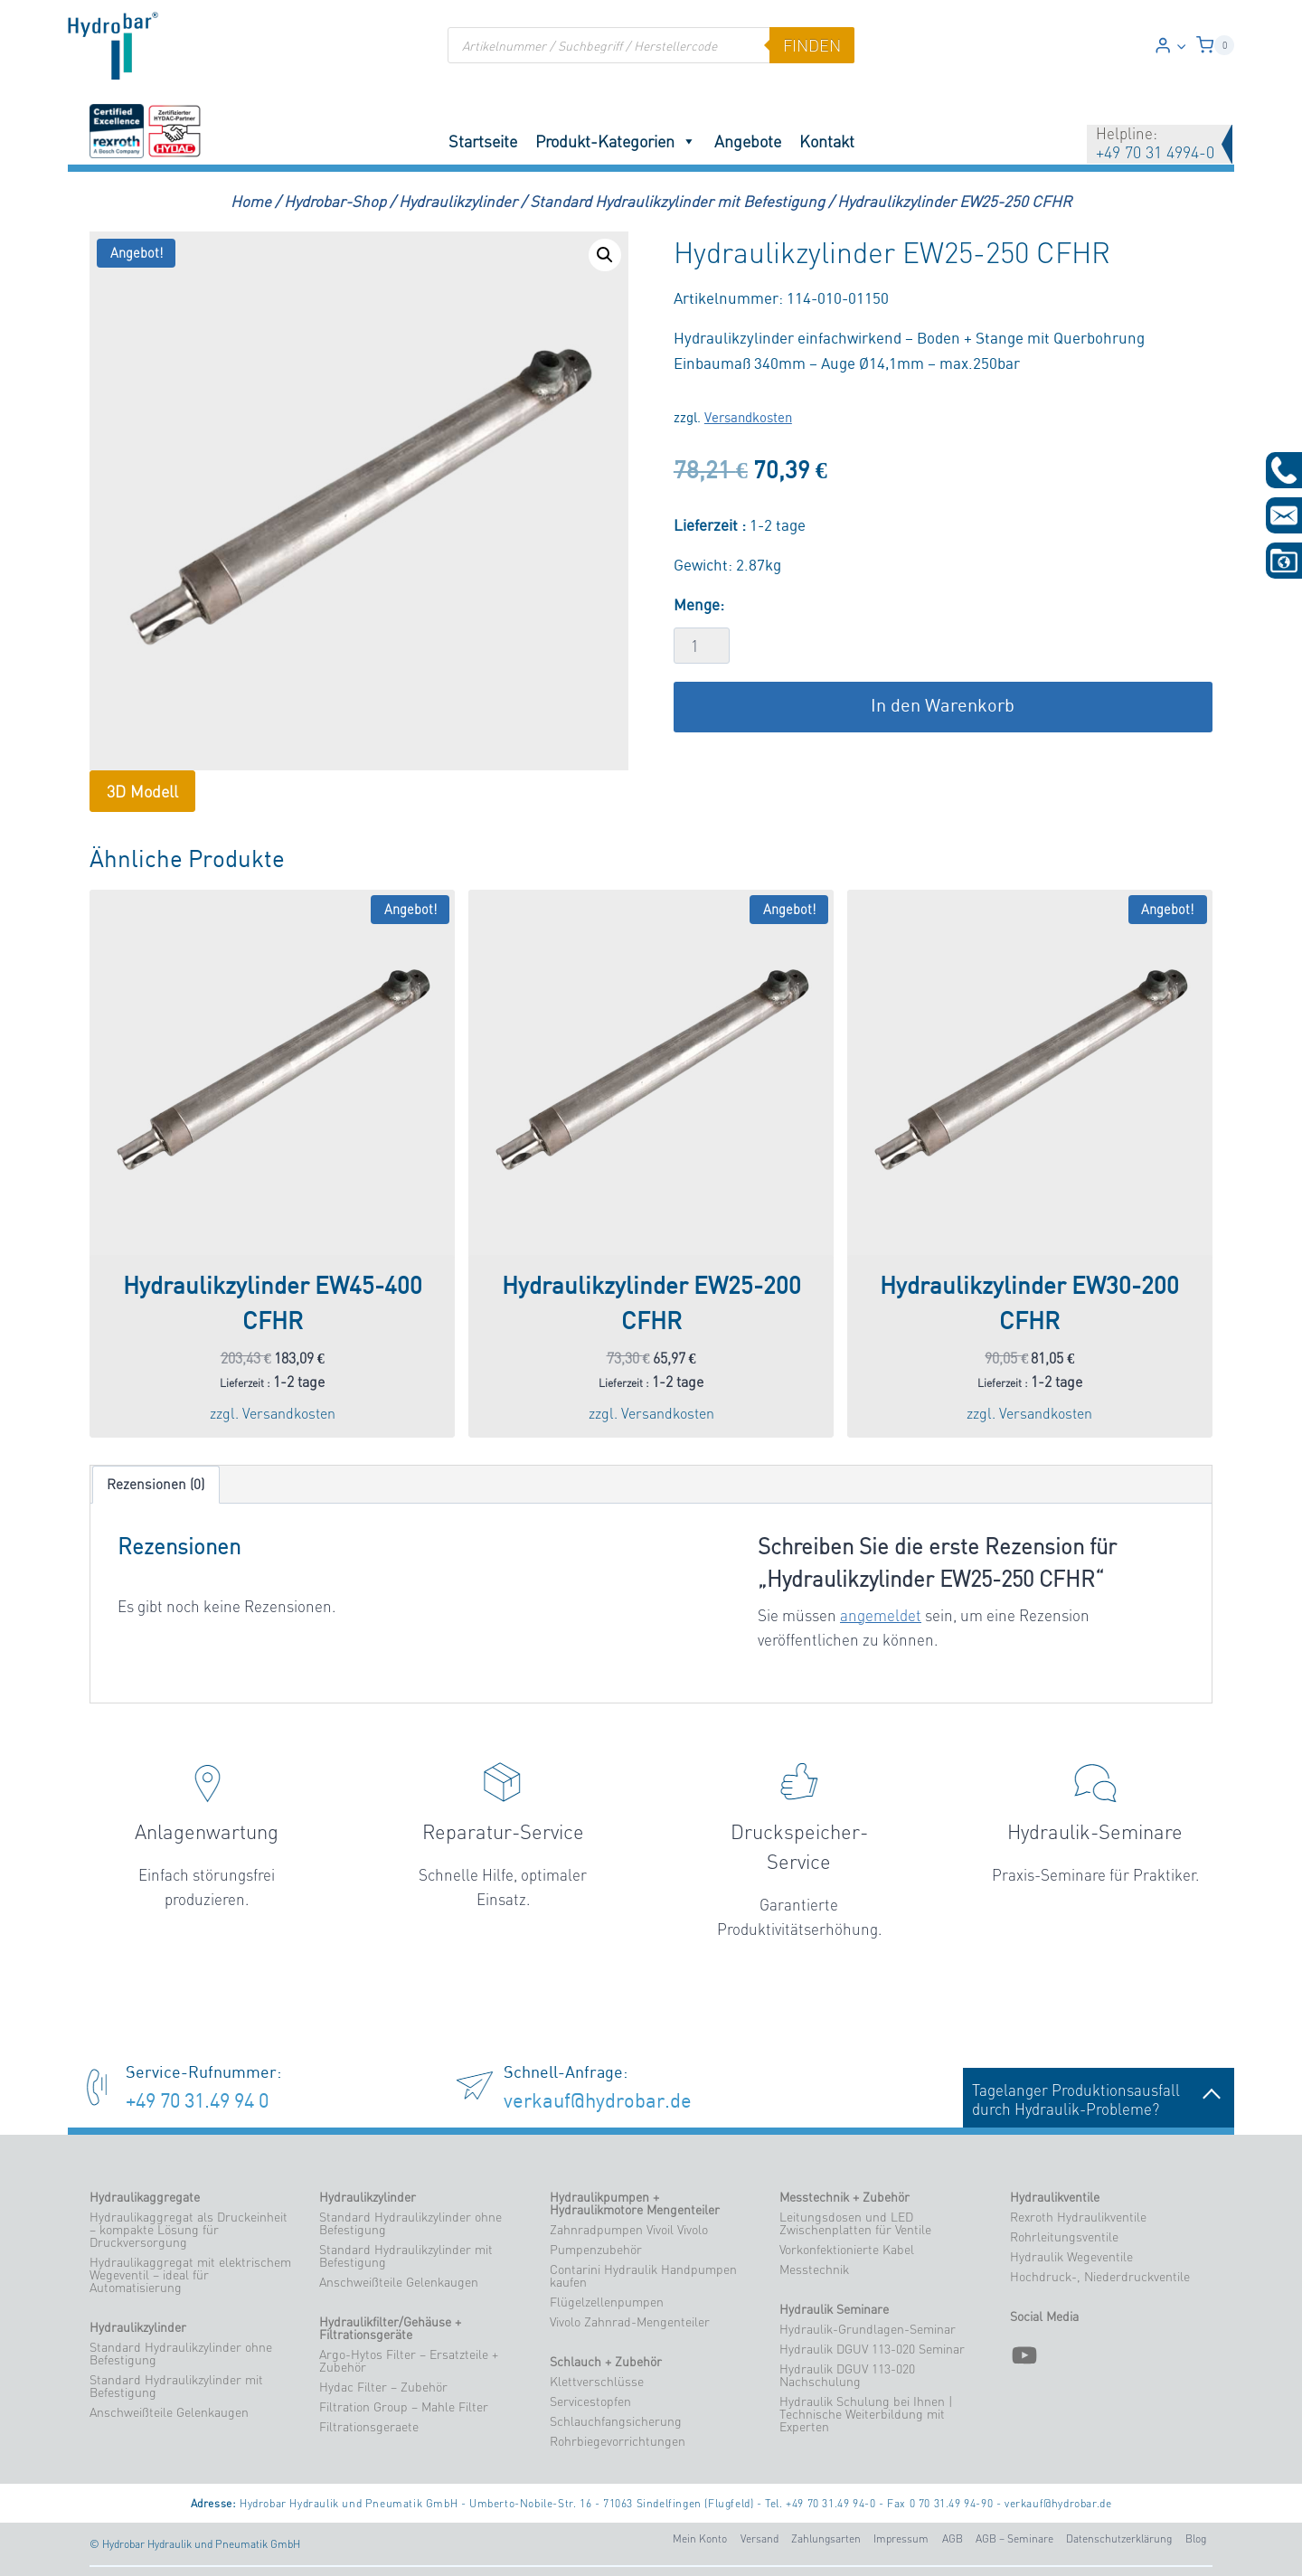 This screenshot has height=2576, width=1302. What do you see at coordinates (1095, 1832) in the screenshot?
I see `Hydraulik-Seminare` at bounding box center [1095, 1832].